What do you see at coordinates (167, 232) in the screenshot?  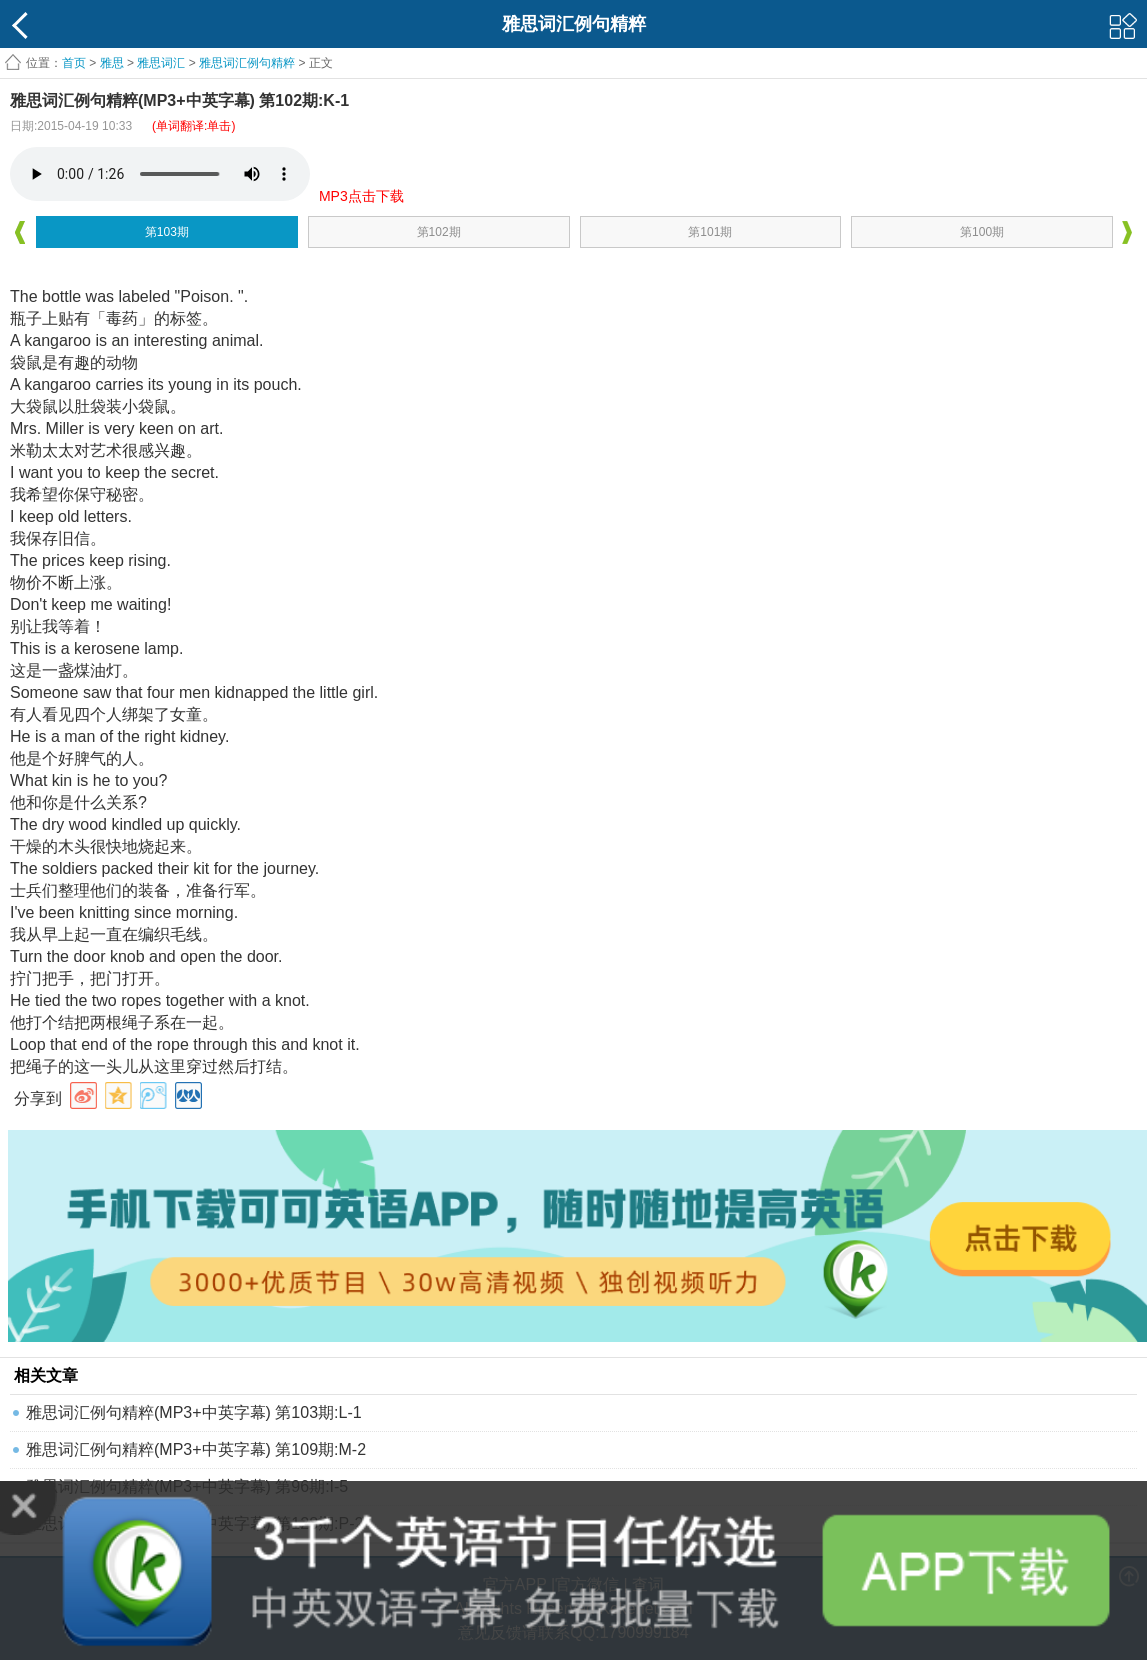 I see `第103期` at bounding box center [167, 232].